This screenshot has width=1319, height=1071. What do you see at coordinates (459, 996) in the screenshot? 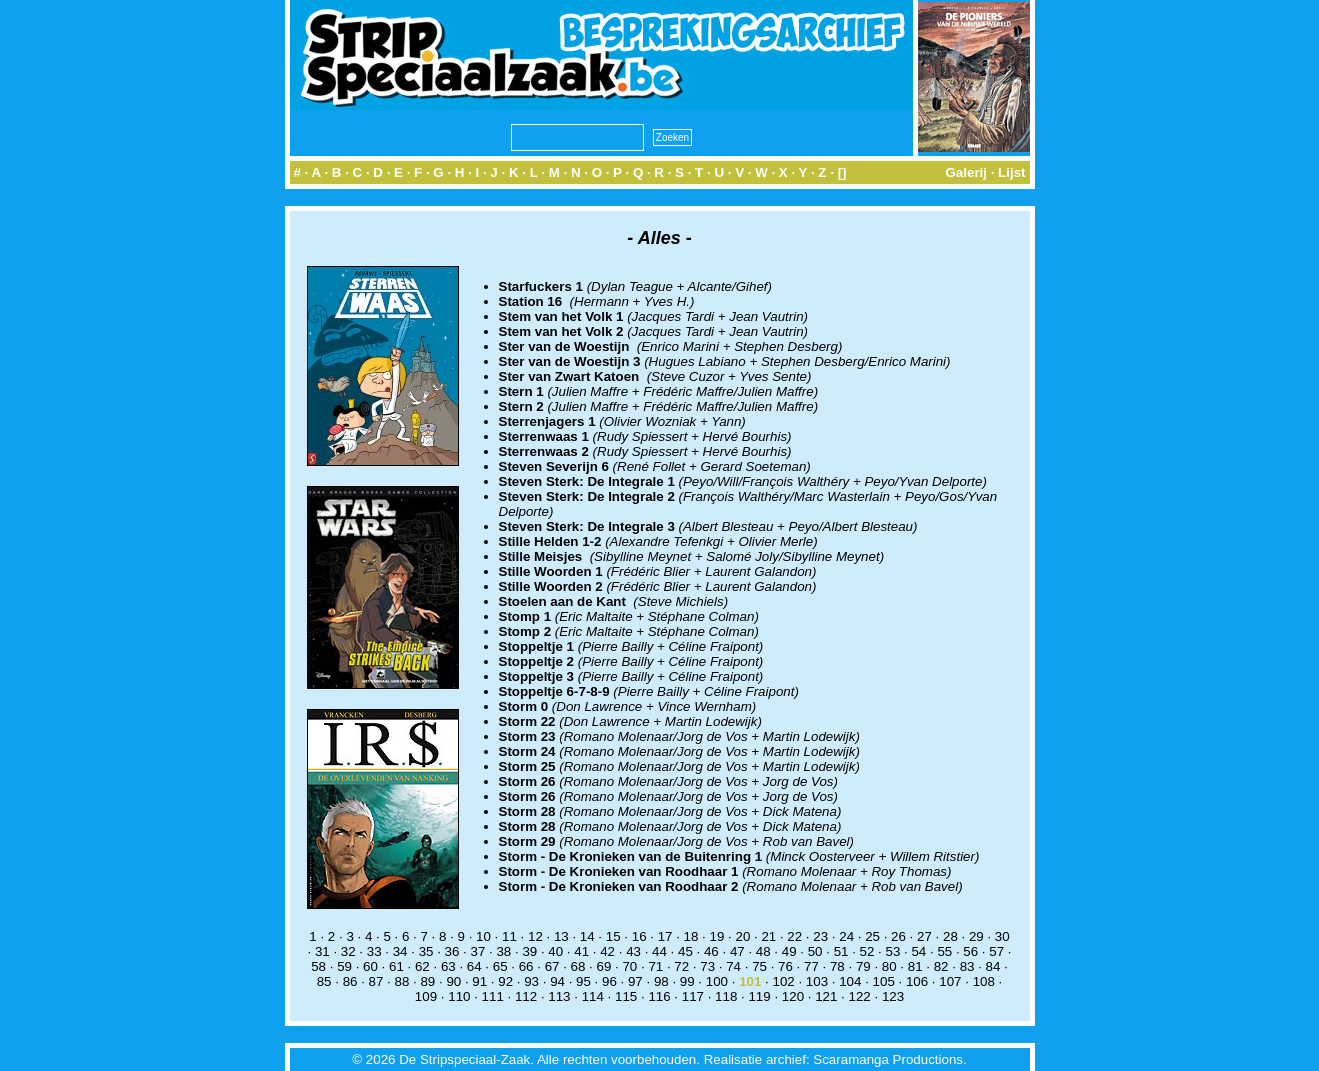
I see `110` at bounding box center [459, 996].